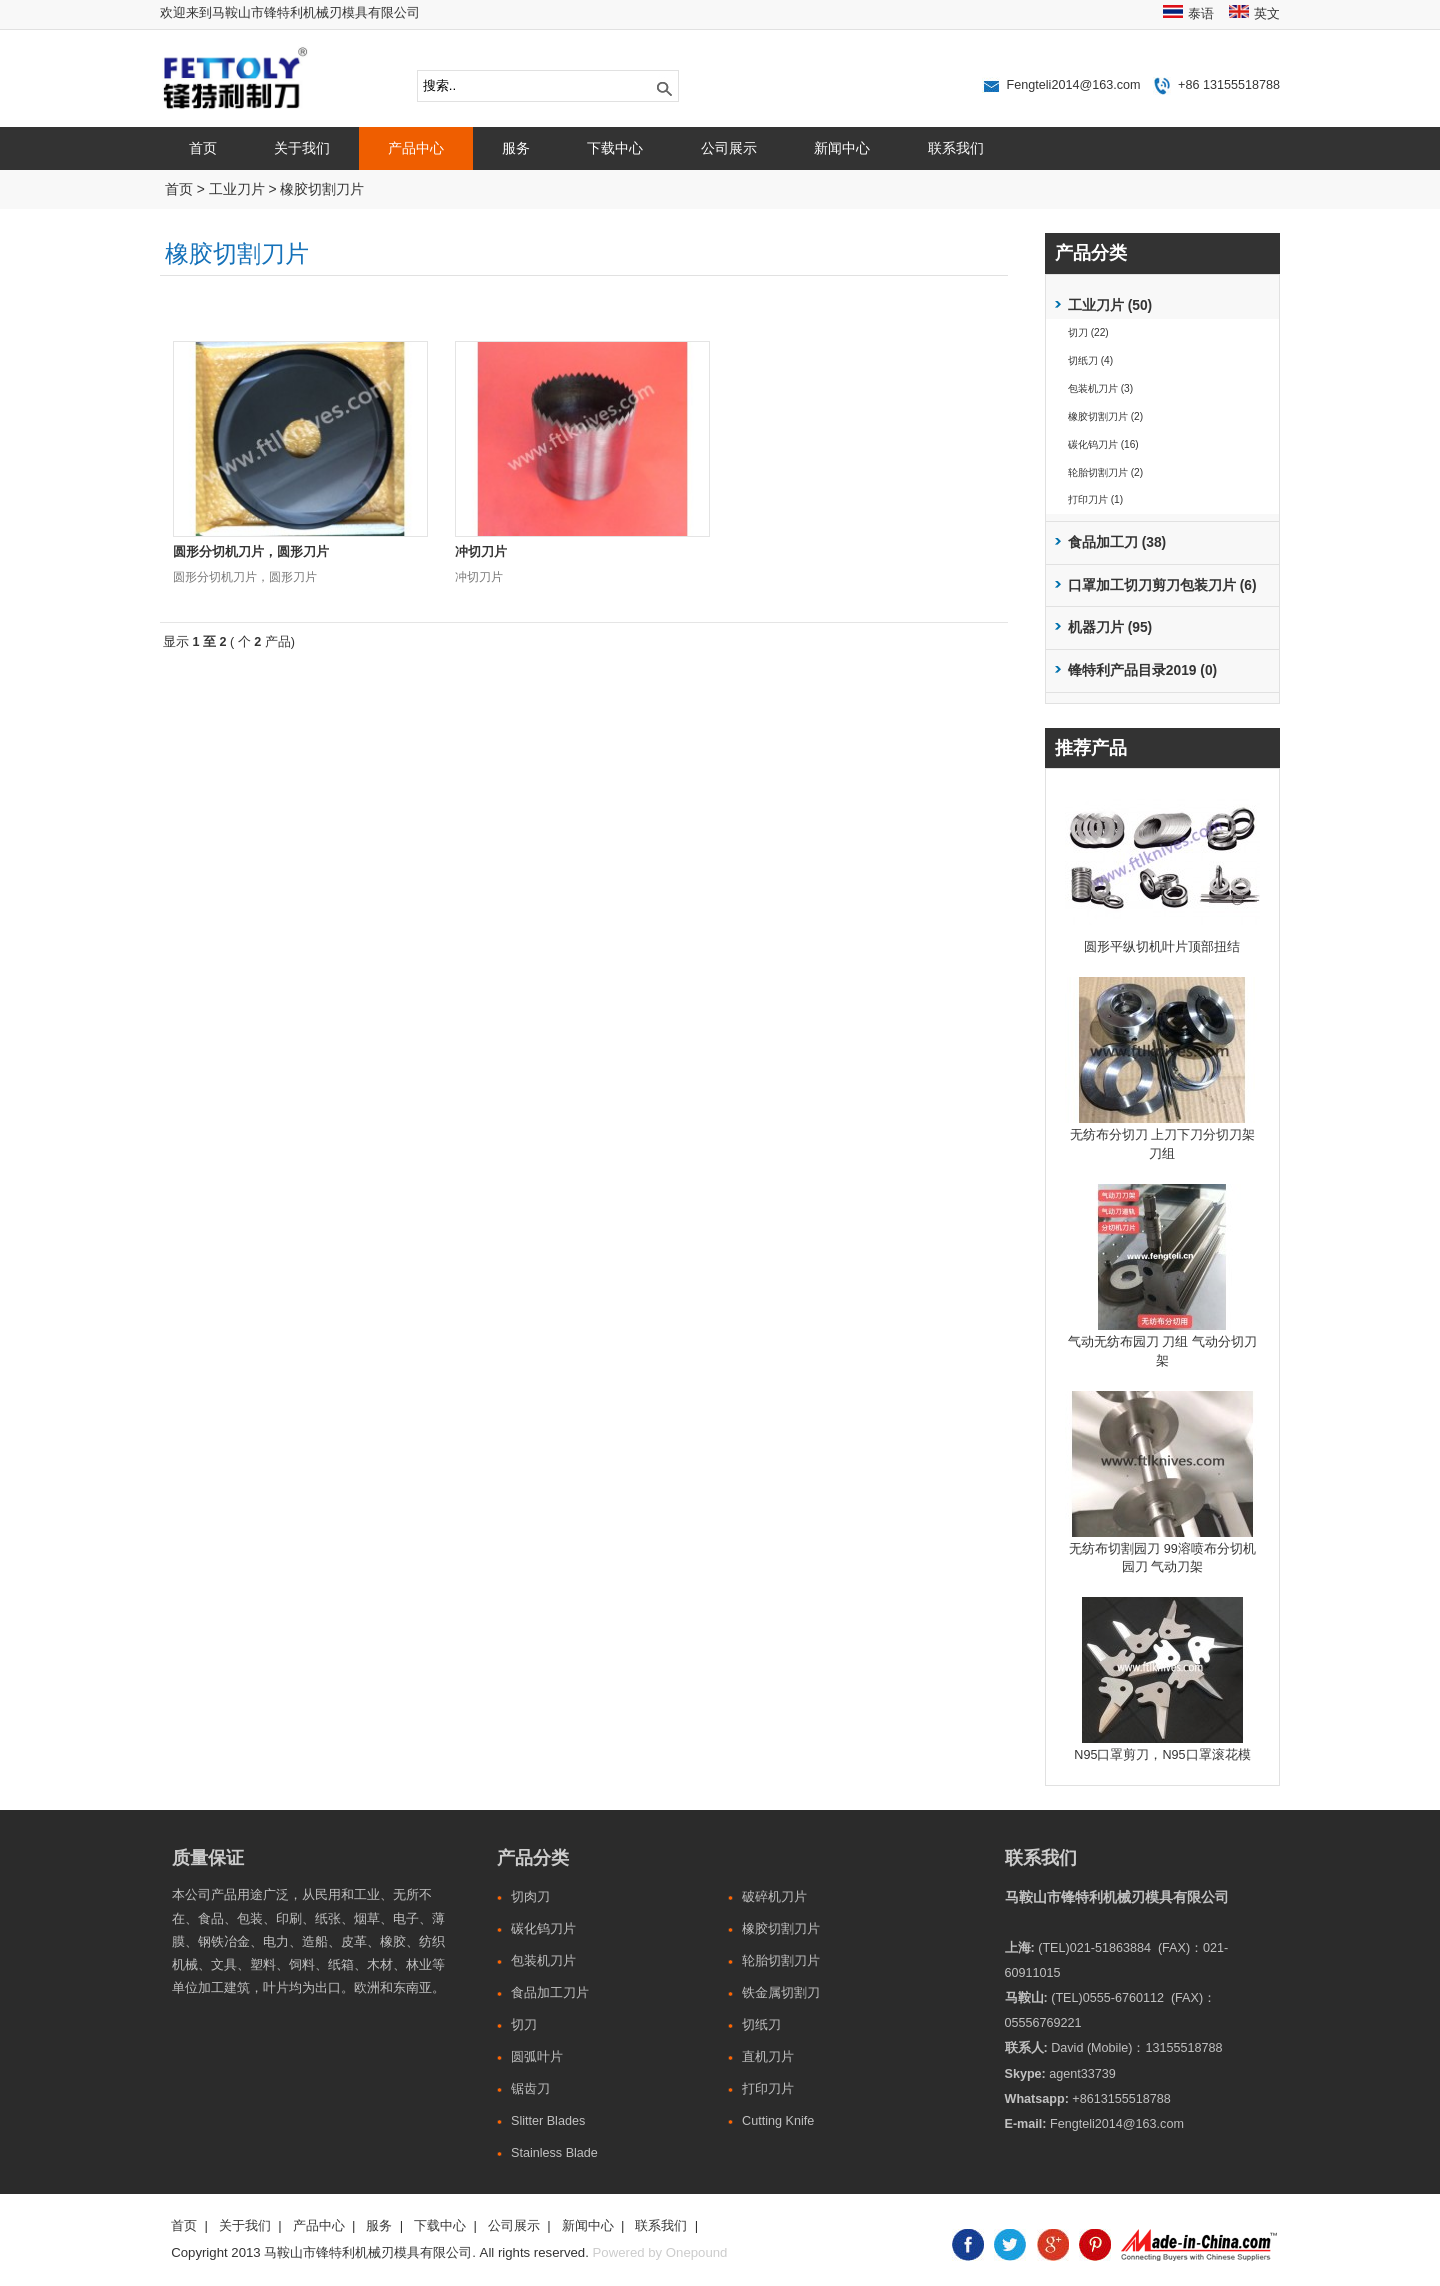 The height and width of the screenshot is (2286, 1440). Describe the element at coordinates (237, 189) in the screenshot. I see `工业刀片` at that location.